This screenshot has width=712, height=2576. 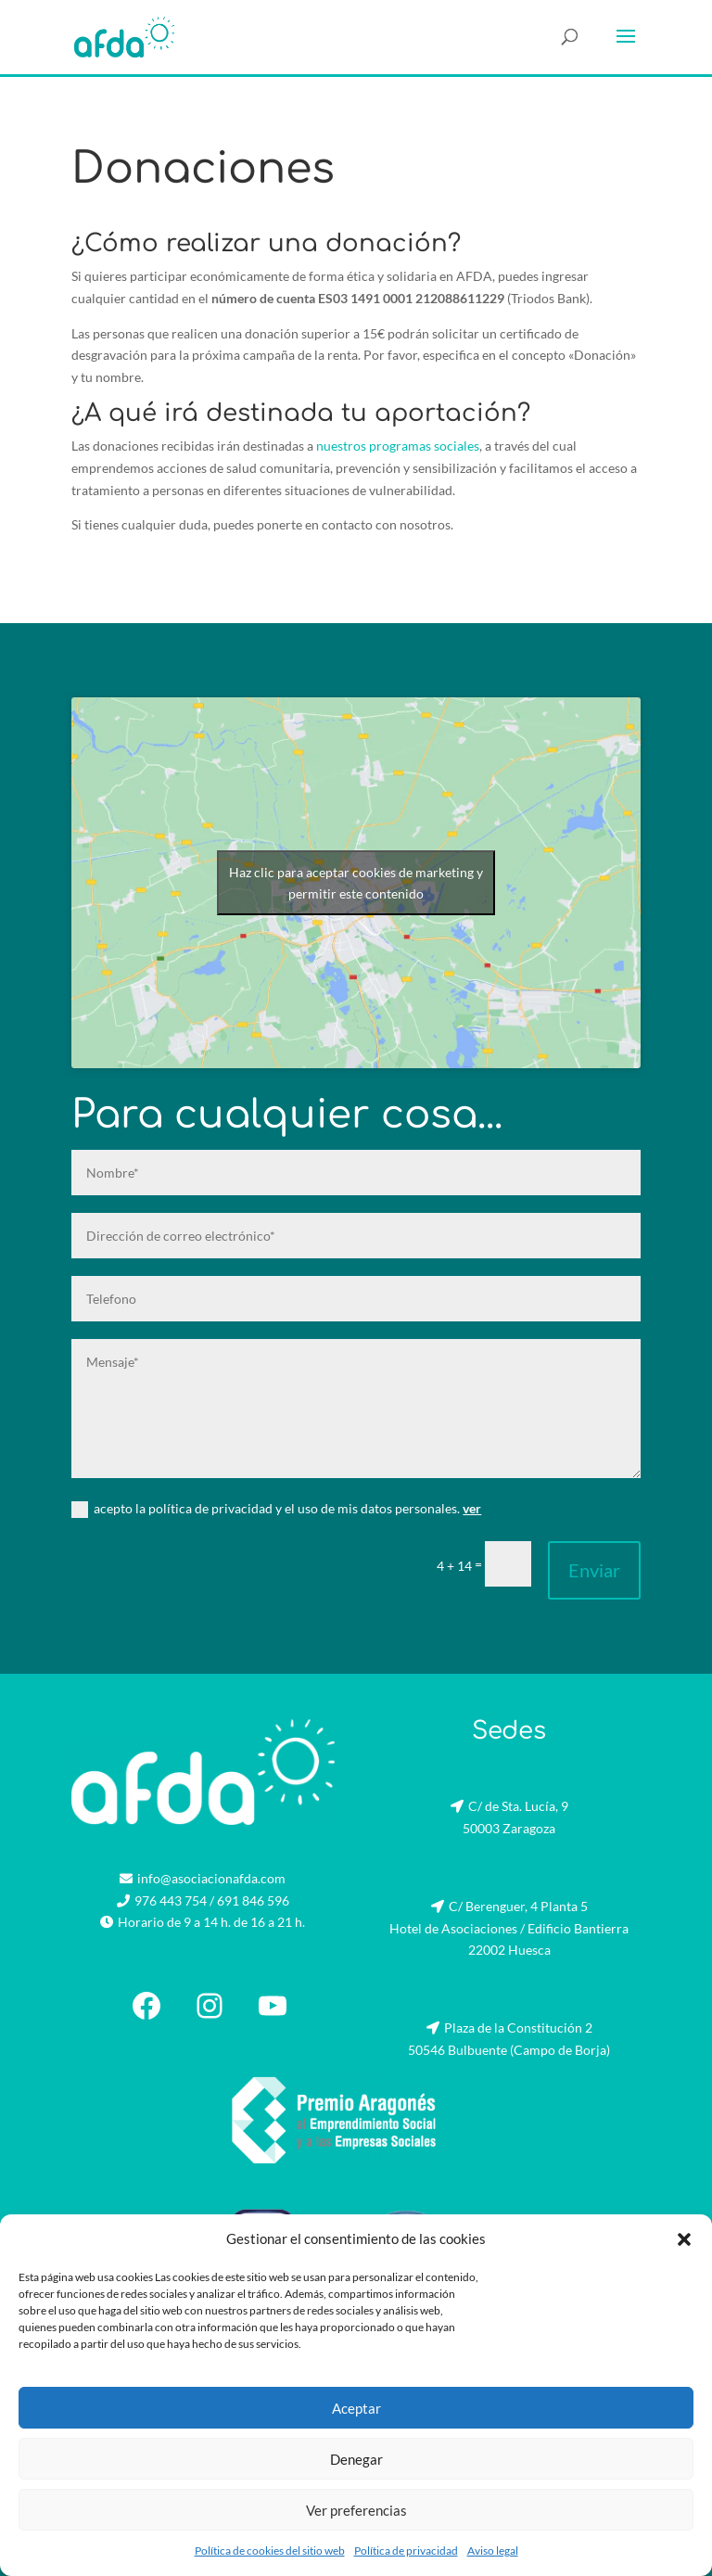 I want to click on Ver preferencias, so click(x=356, y=2510).